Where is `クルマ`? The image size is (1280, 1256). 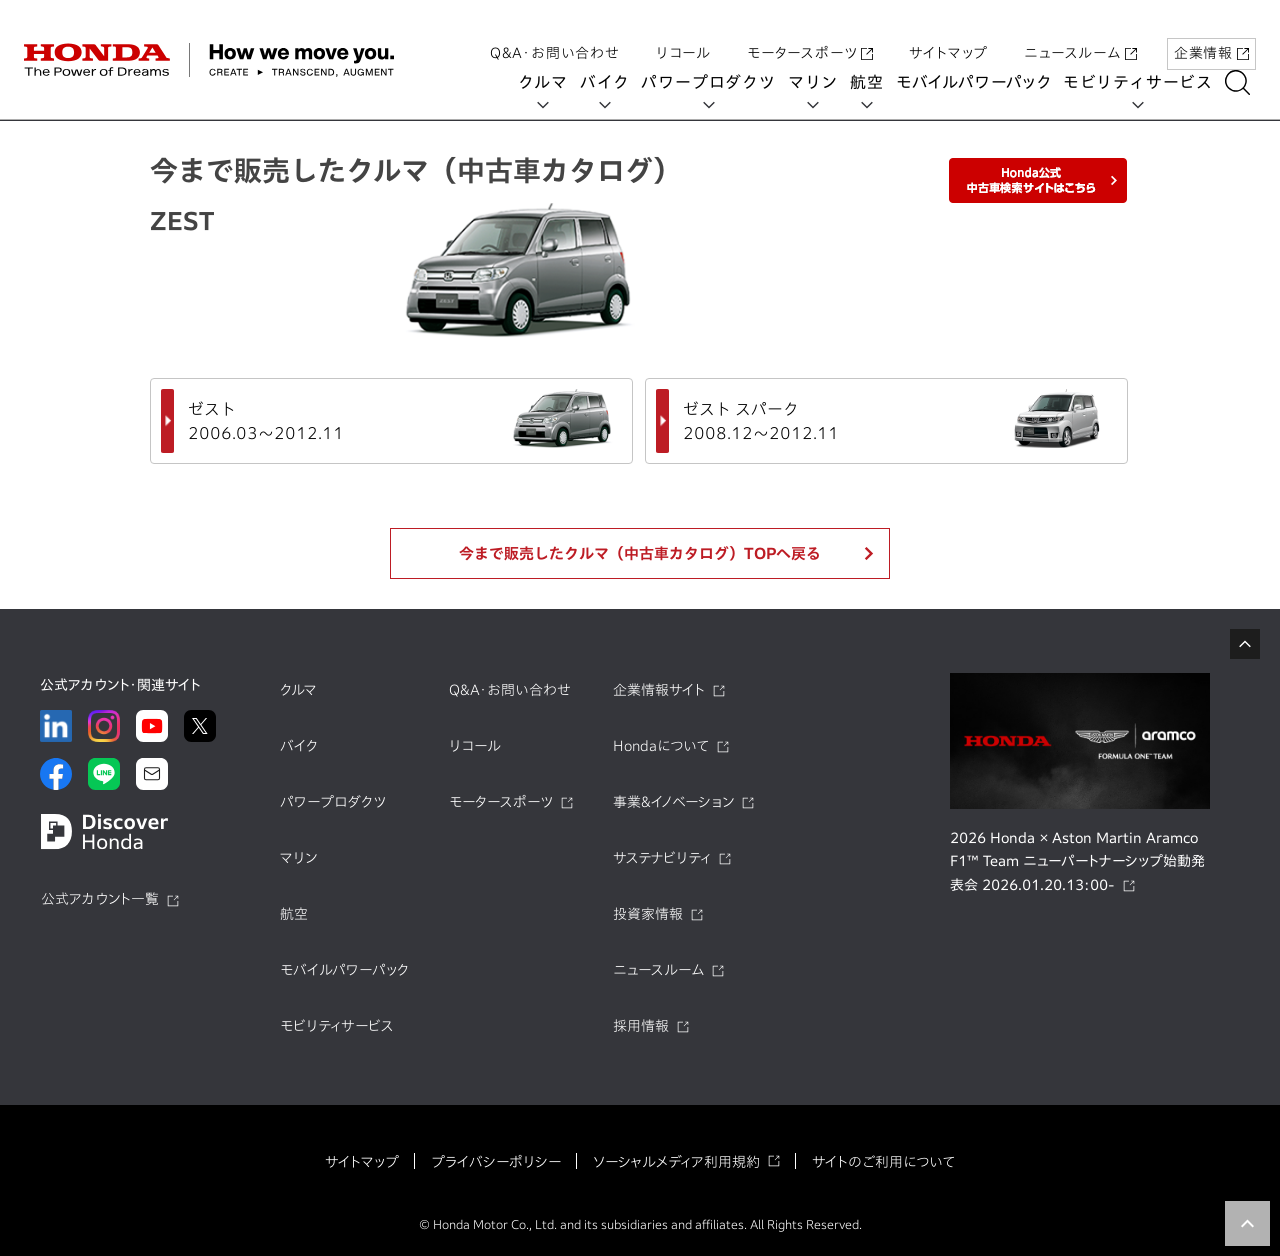 クルマ is located at coordinates (550, 82).